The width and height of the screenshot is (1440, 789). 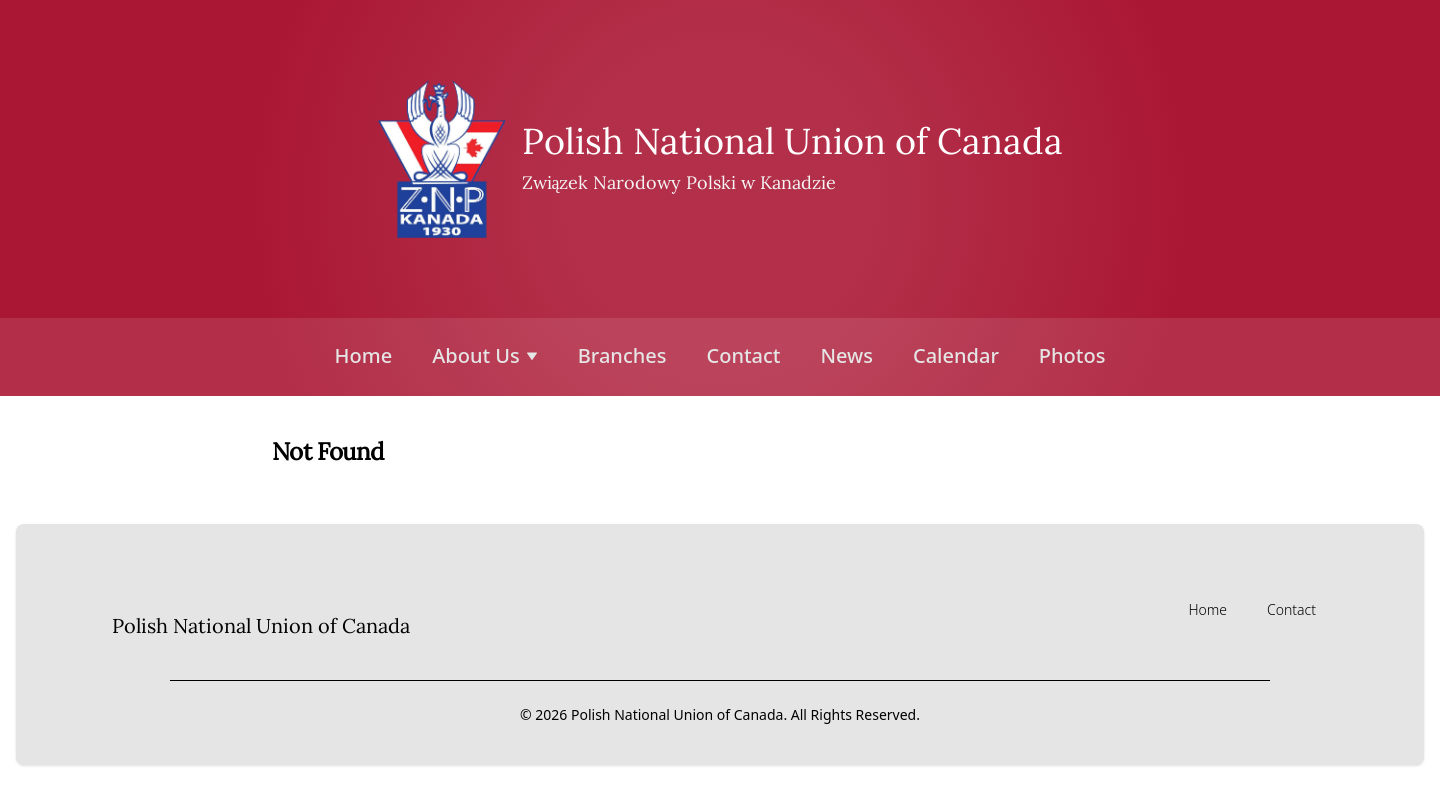 What do you see at coordinates (485, 355) in the screenshot?
I see `About Us` at bounding box center [485, 355].